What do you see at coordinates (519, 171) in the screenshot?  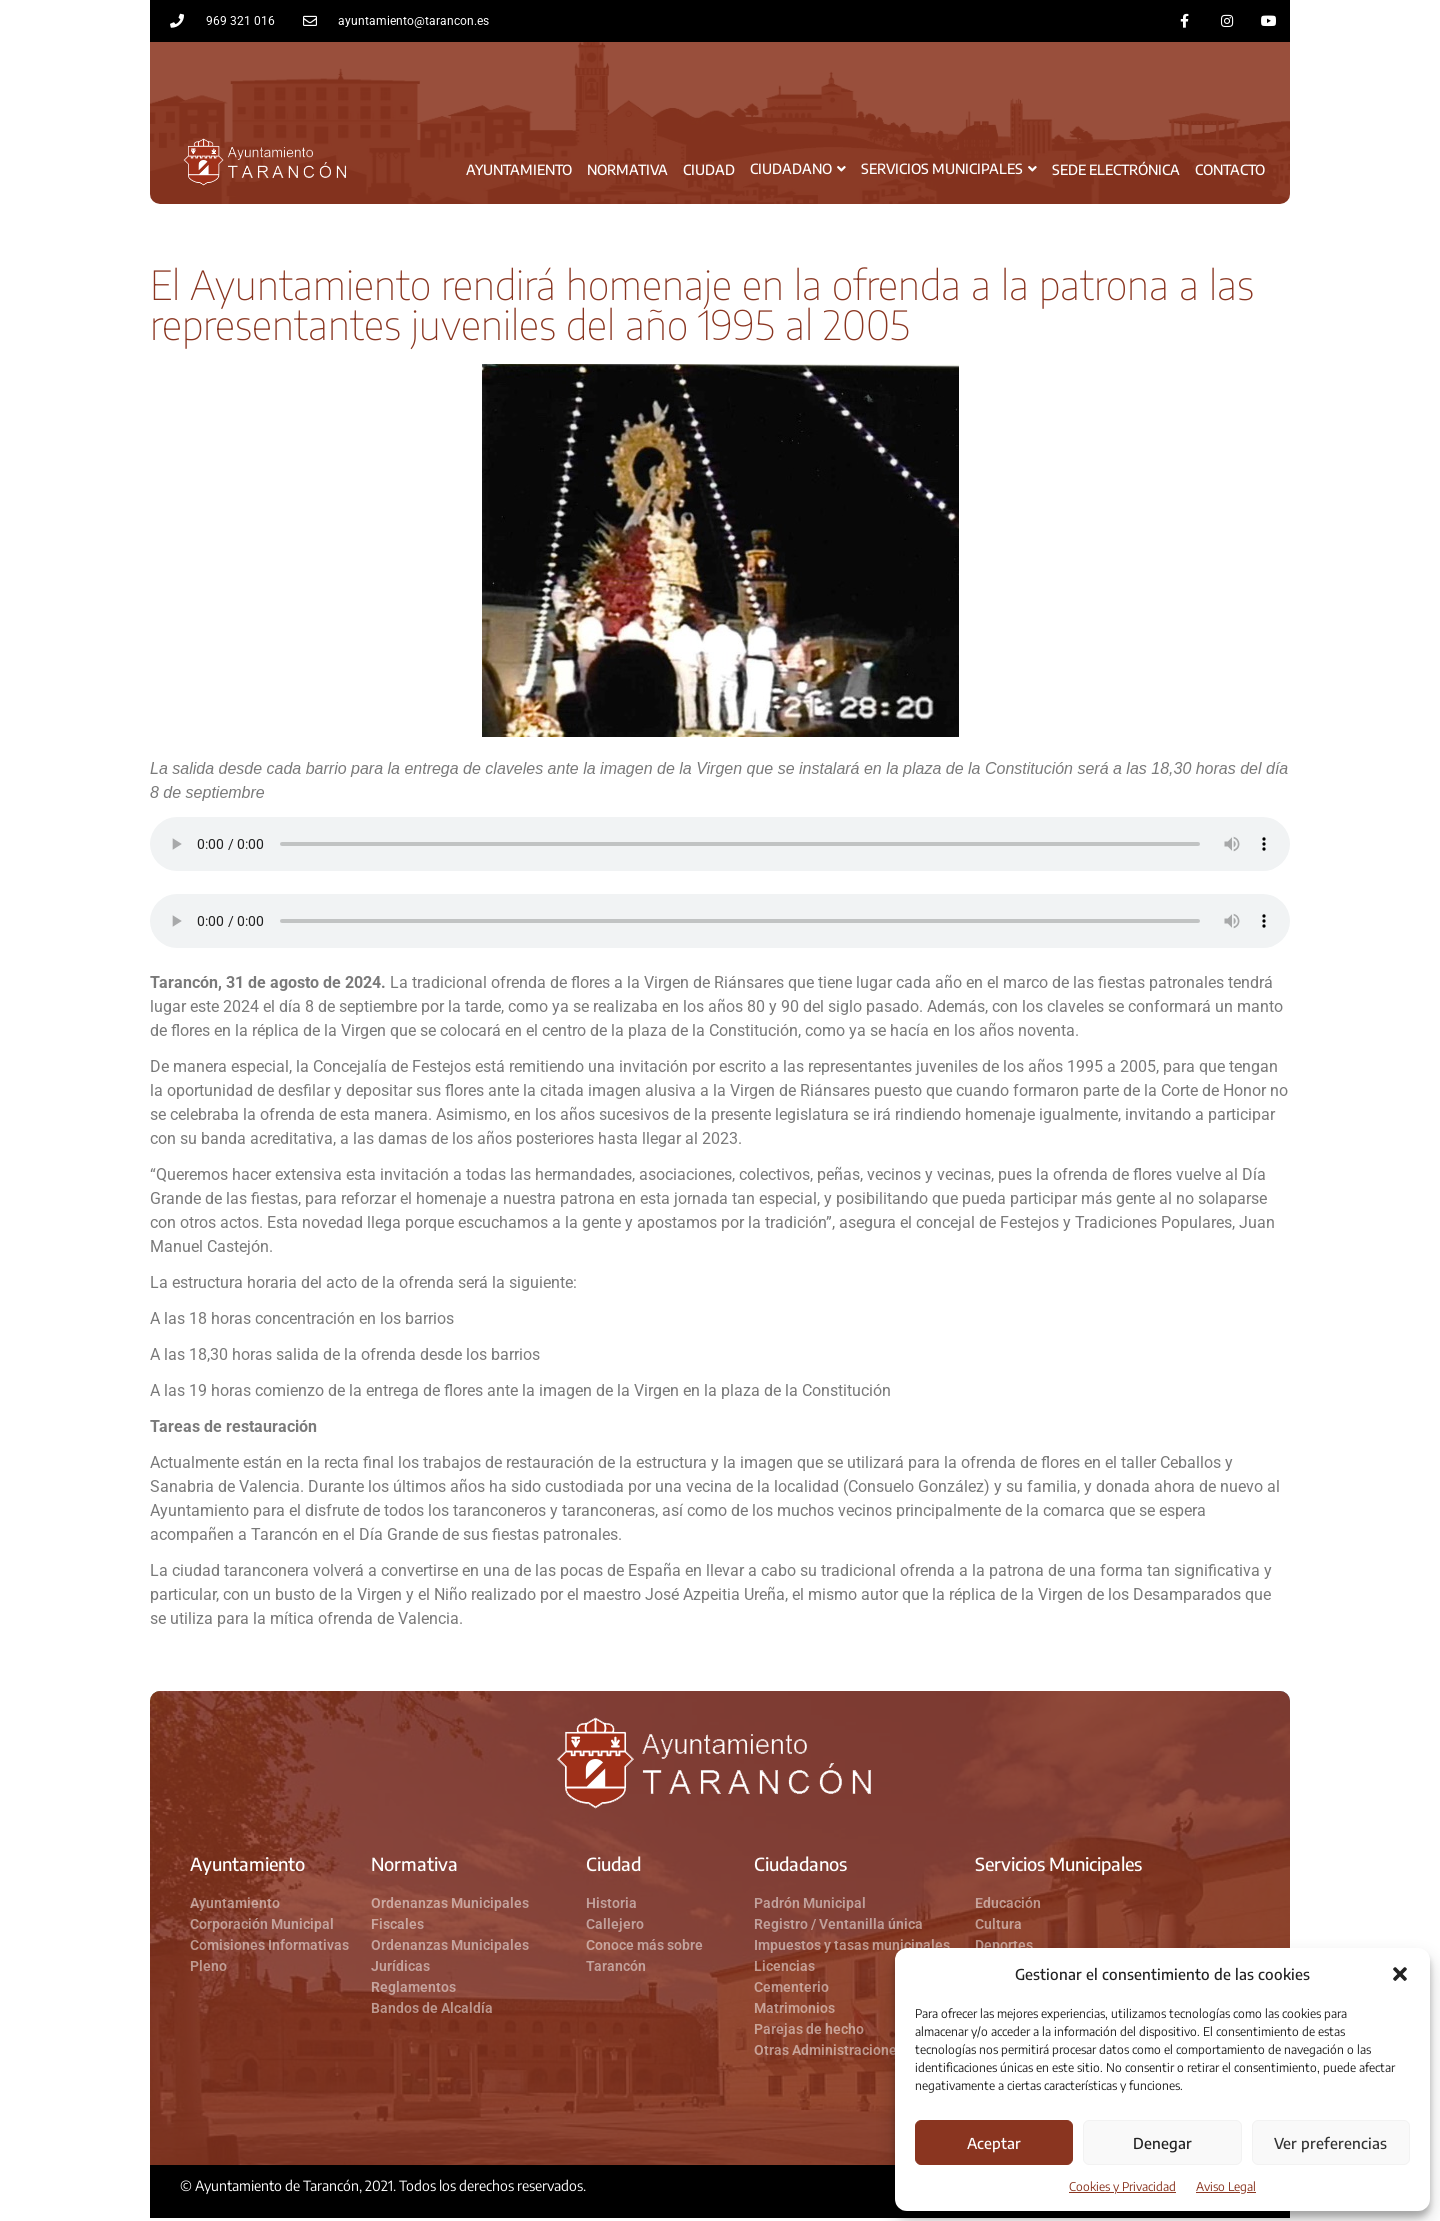 I see `Ayuntamiento` at bounding box center [519, 171].